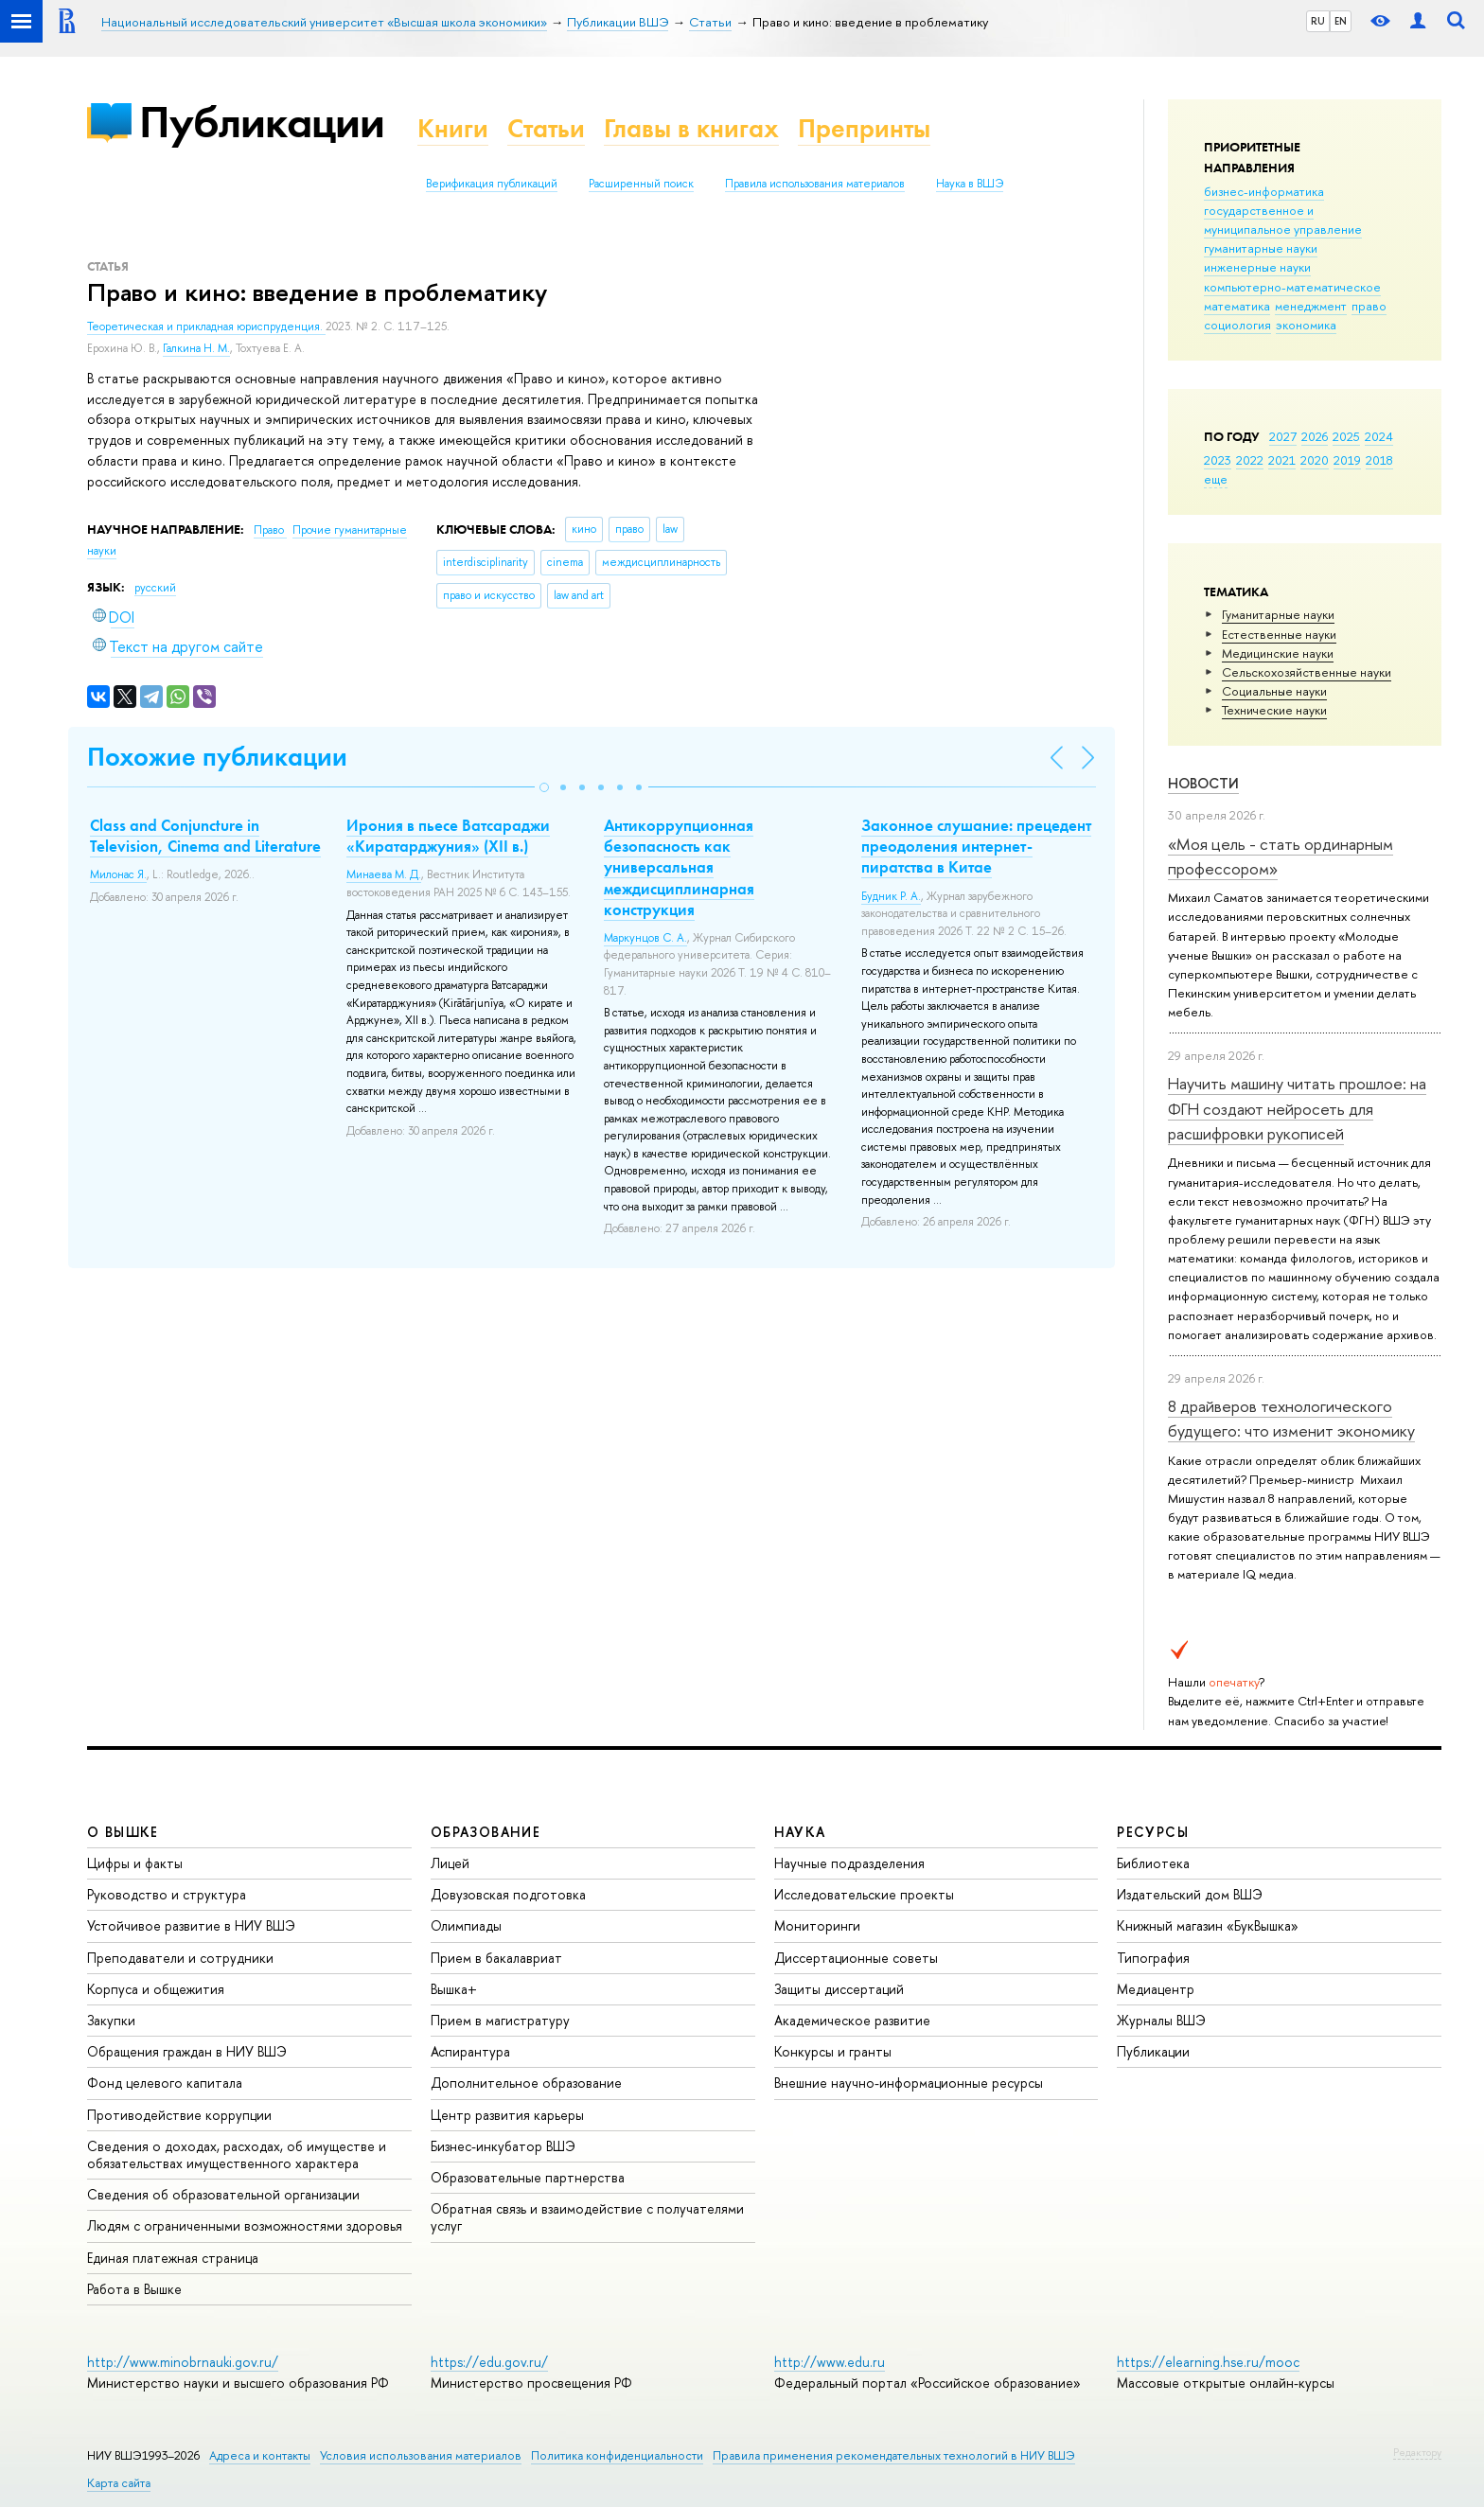 This screenshot has height=2507, width=1484. What do you see at coordinates (1278, 653) in the screenshot?
I see `Медицинские науки` at bounding box center [1278, 653].